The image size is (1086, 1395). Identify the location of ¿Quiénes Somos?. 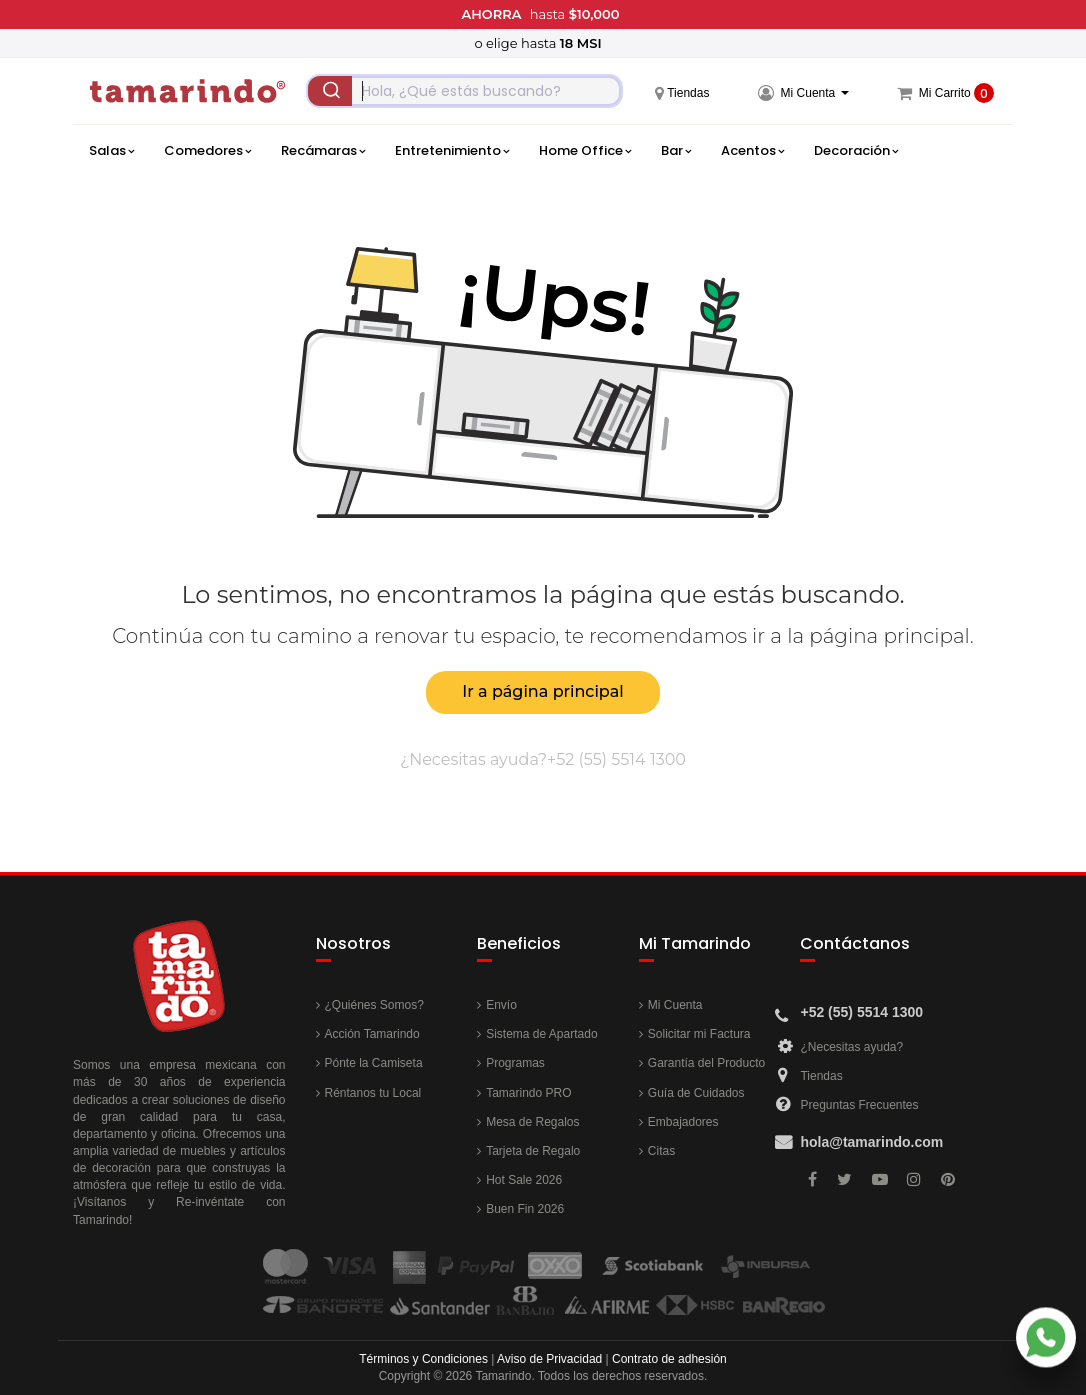
(374, 1005).